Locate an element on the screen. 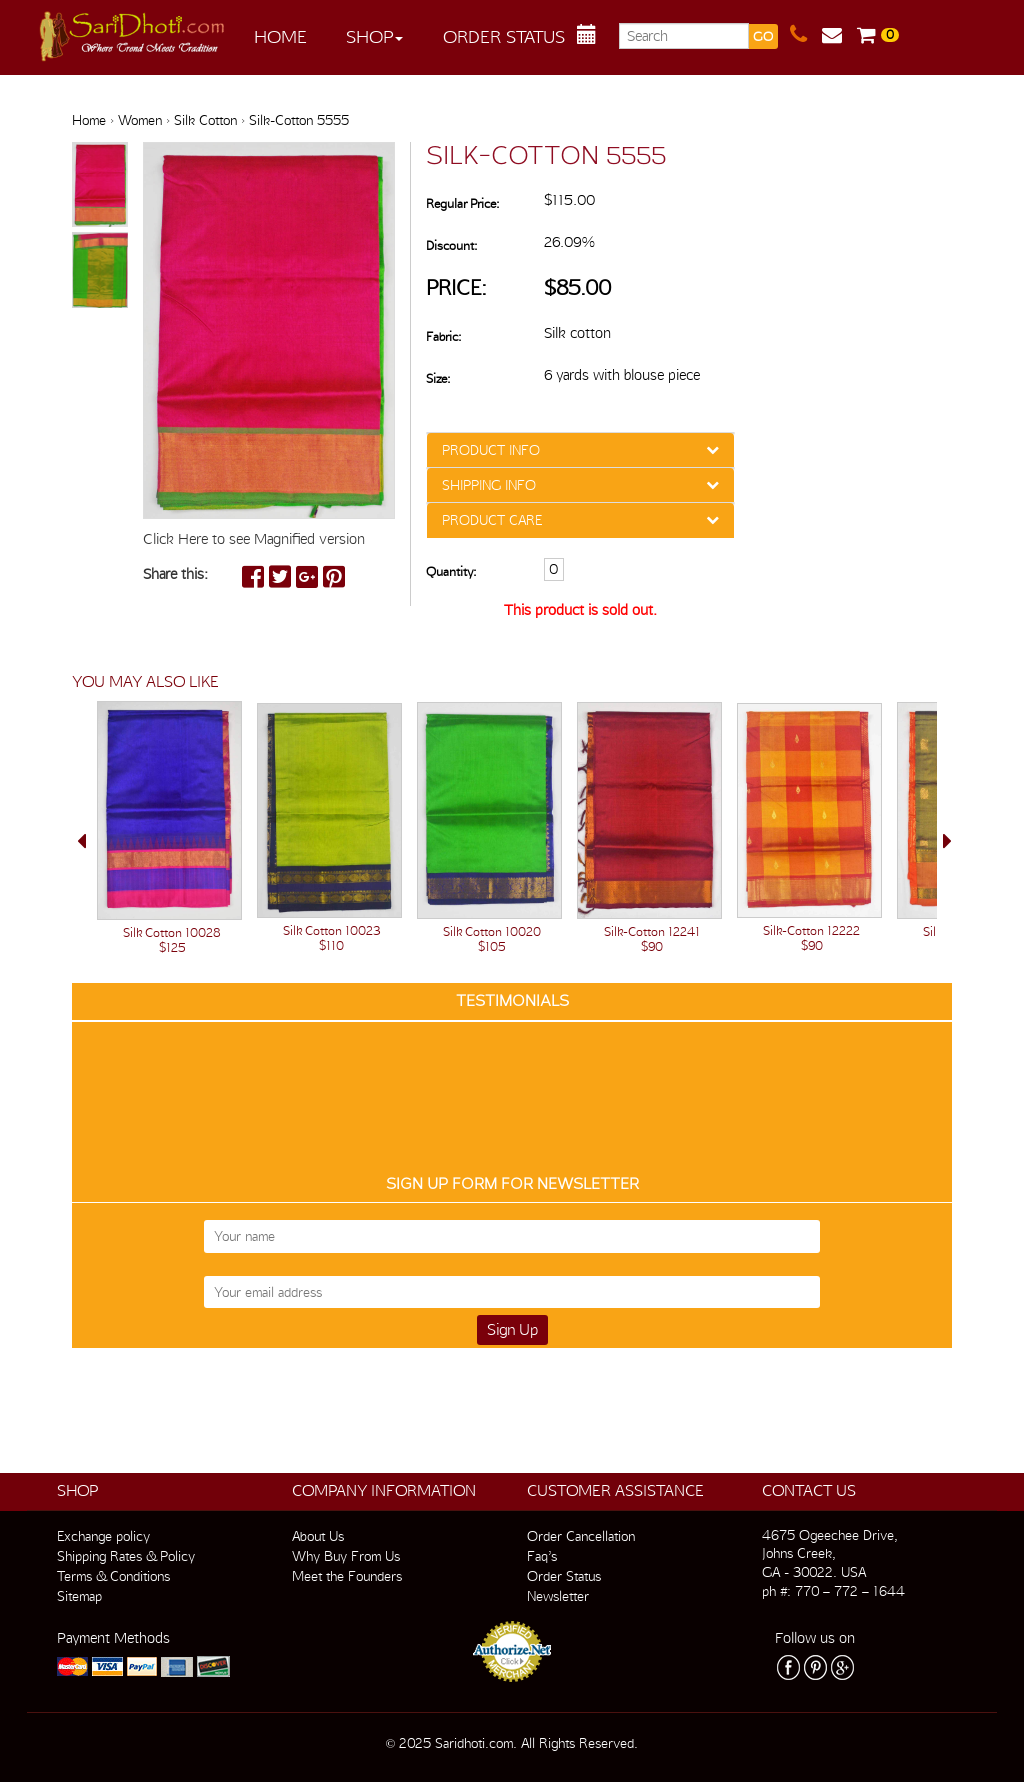  Regular Price: is located at coordinates (462, 203).